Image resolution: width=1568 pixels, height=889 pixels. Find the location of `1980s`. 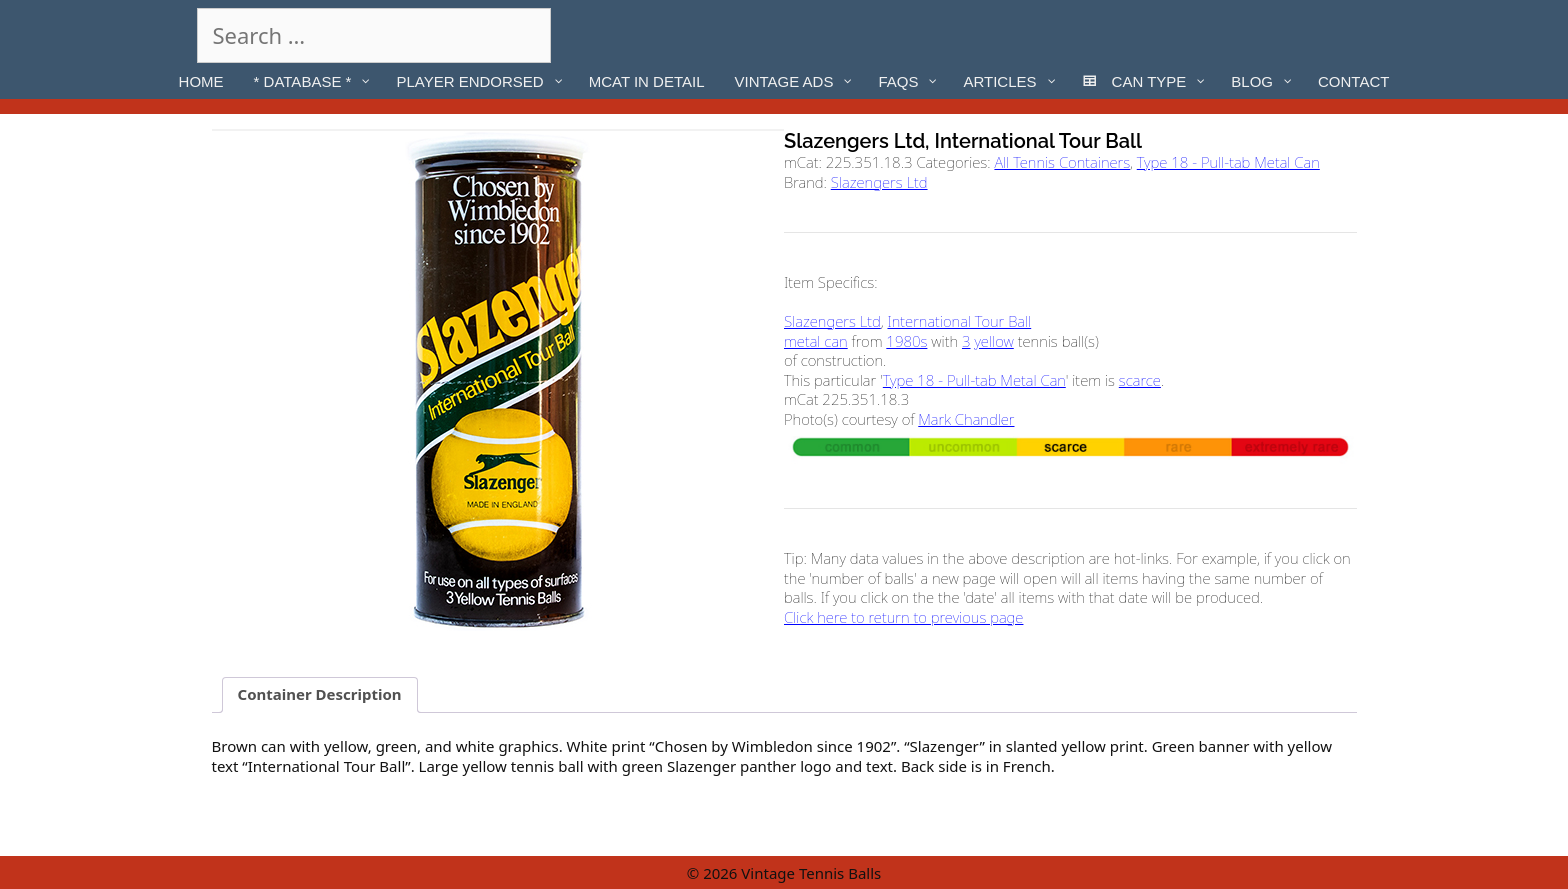

1980s is located at coordinates (906, 341).